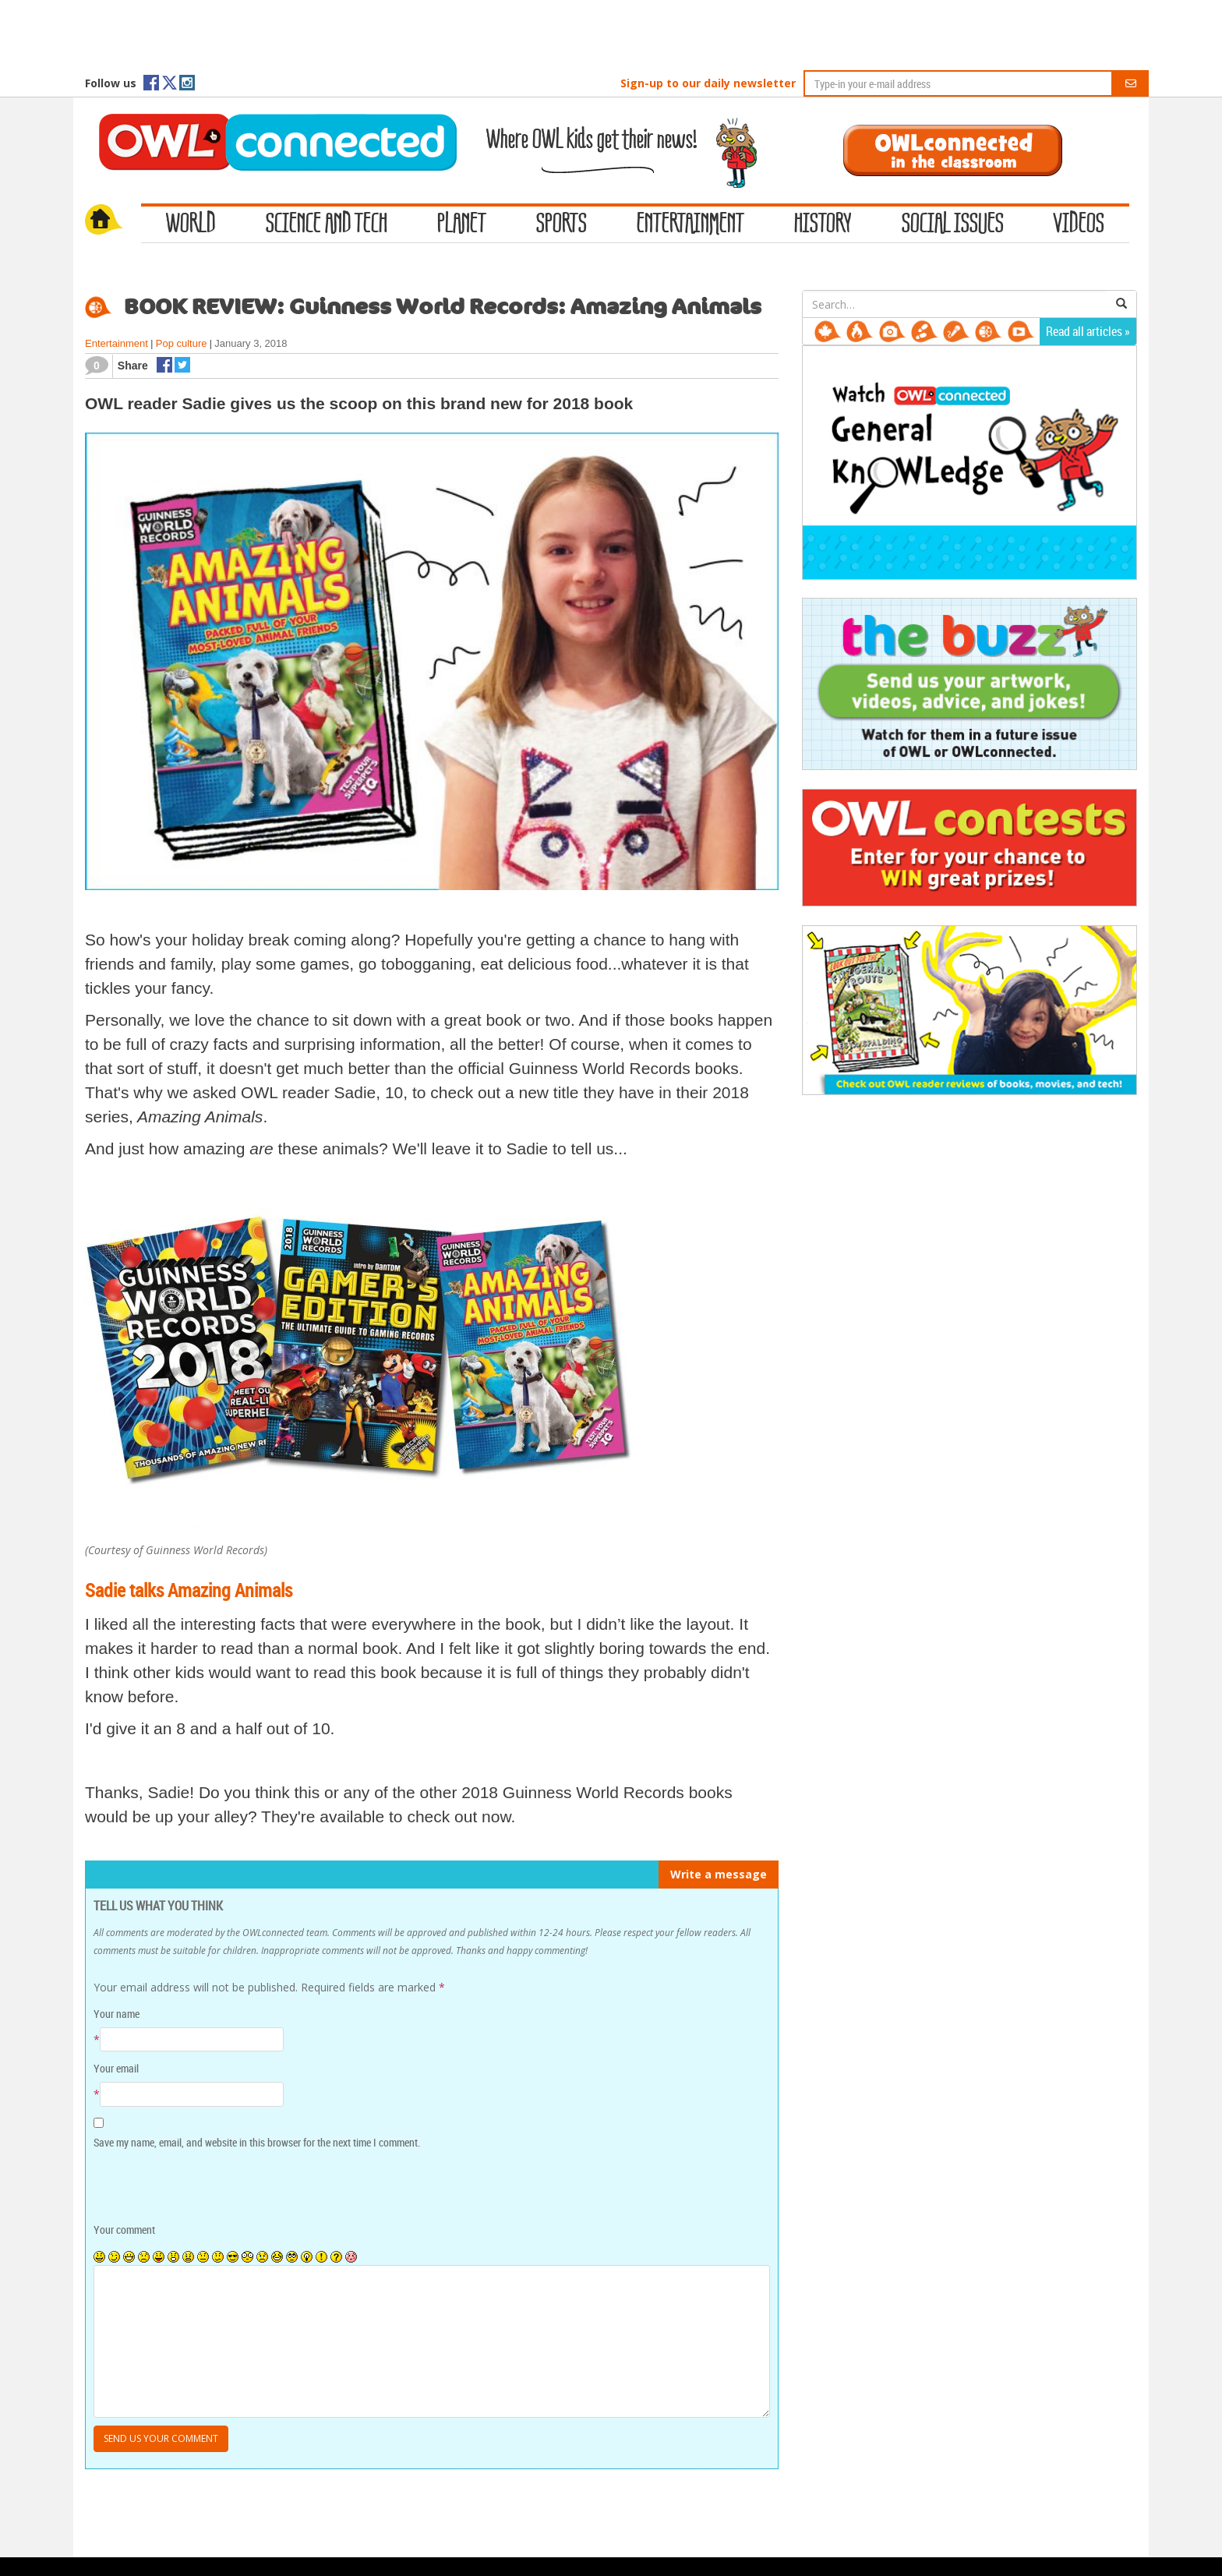 Image resolution: width=1222 pixels, height=2576 pixels. I want to click on Sign-up to our daily newsletter, so click(708, 83).